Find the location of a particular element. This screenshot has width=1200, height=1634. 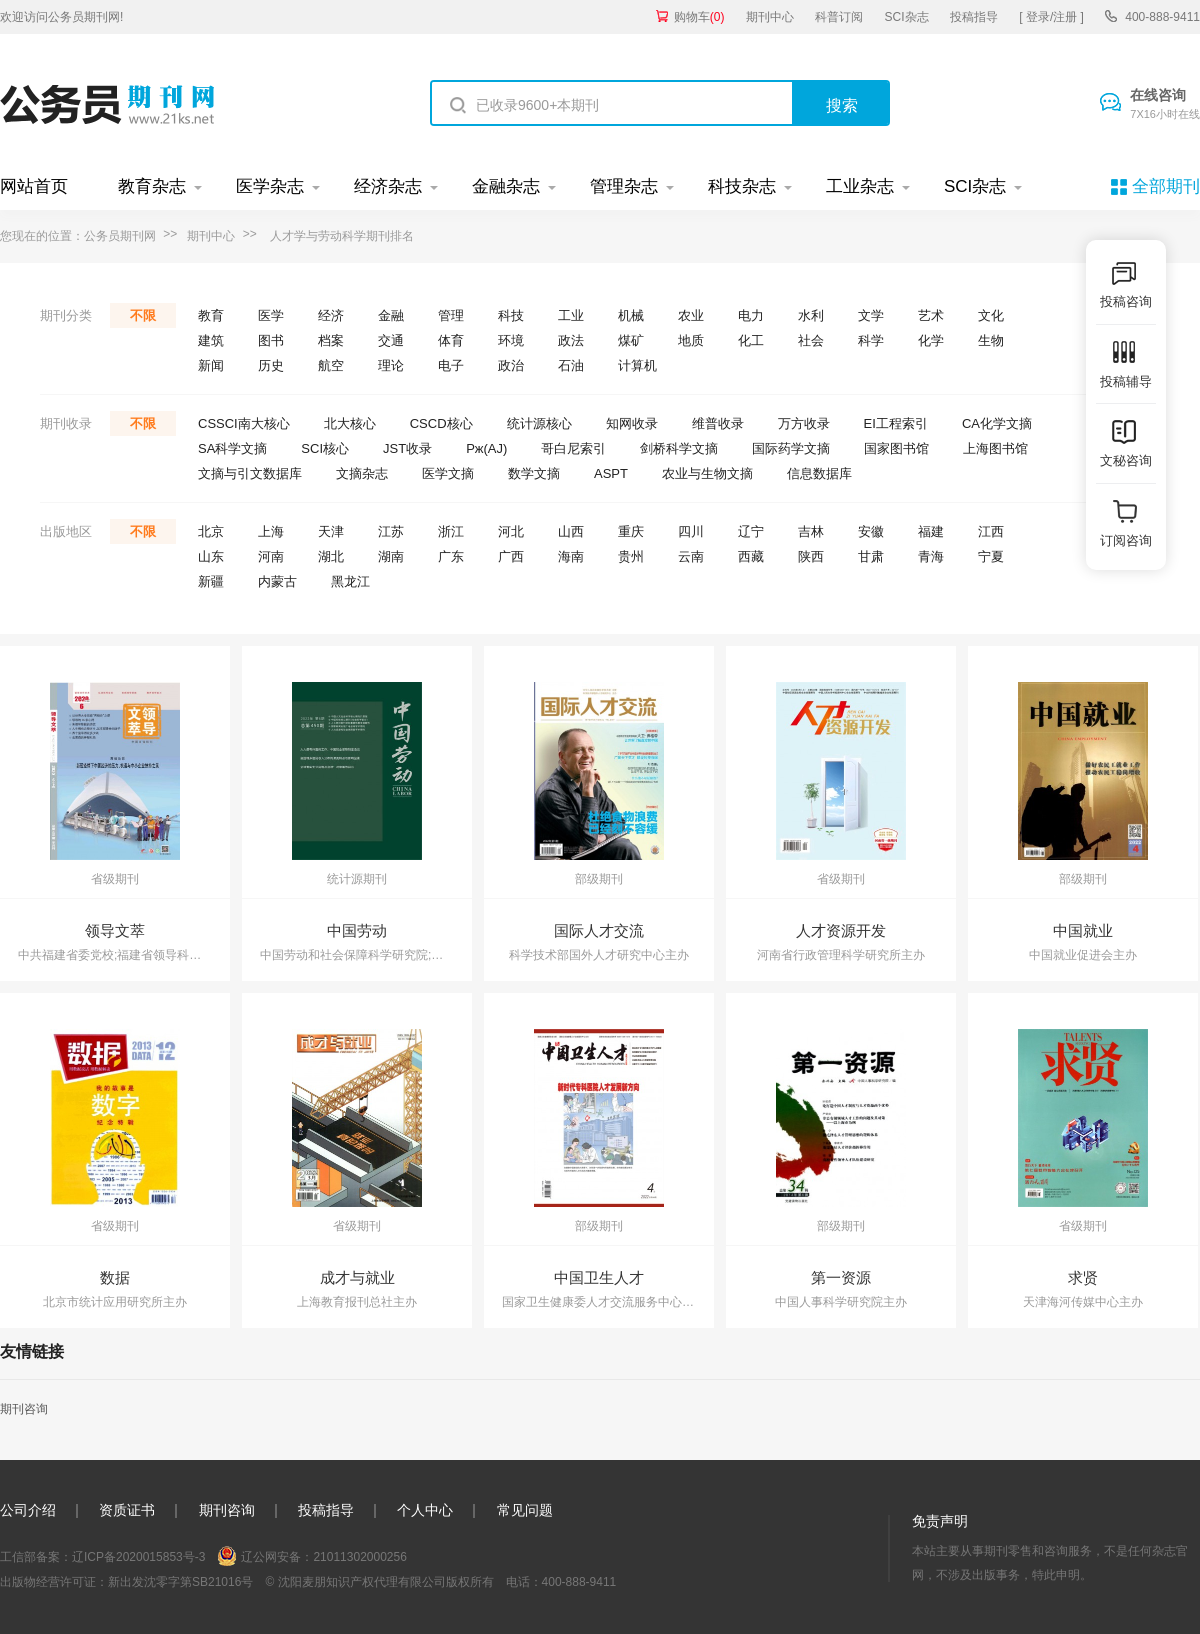

SCI杂志 is located at coordinates (907, 17).